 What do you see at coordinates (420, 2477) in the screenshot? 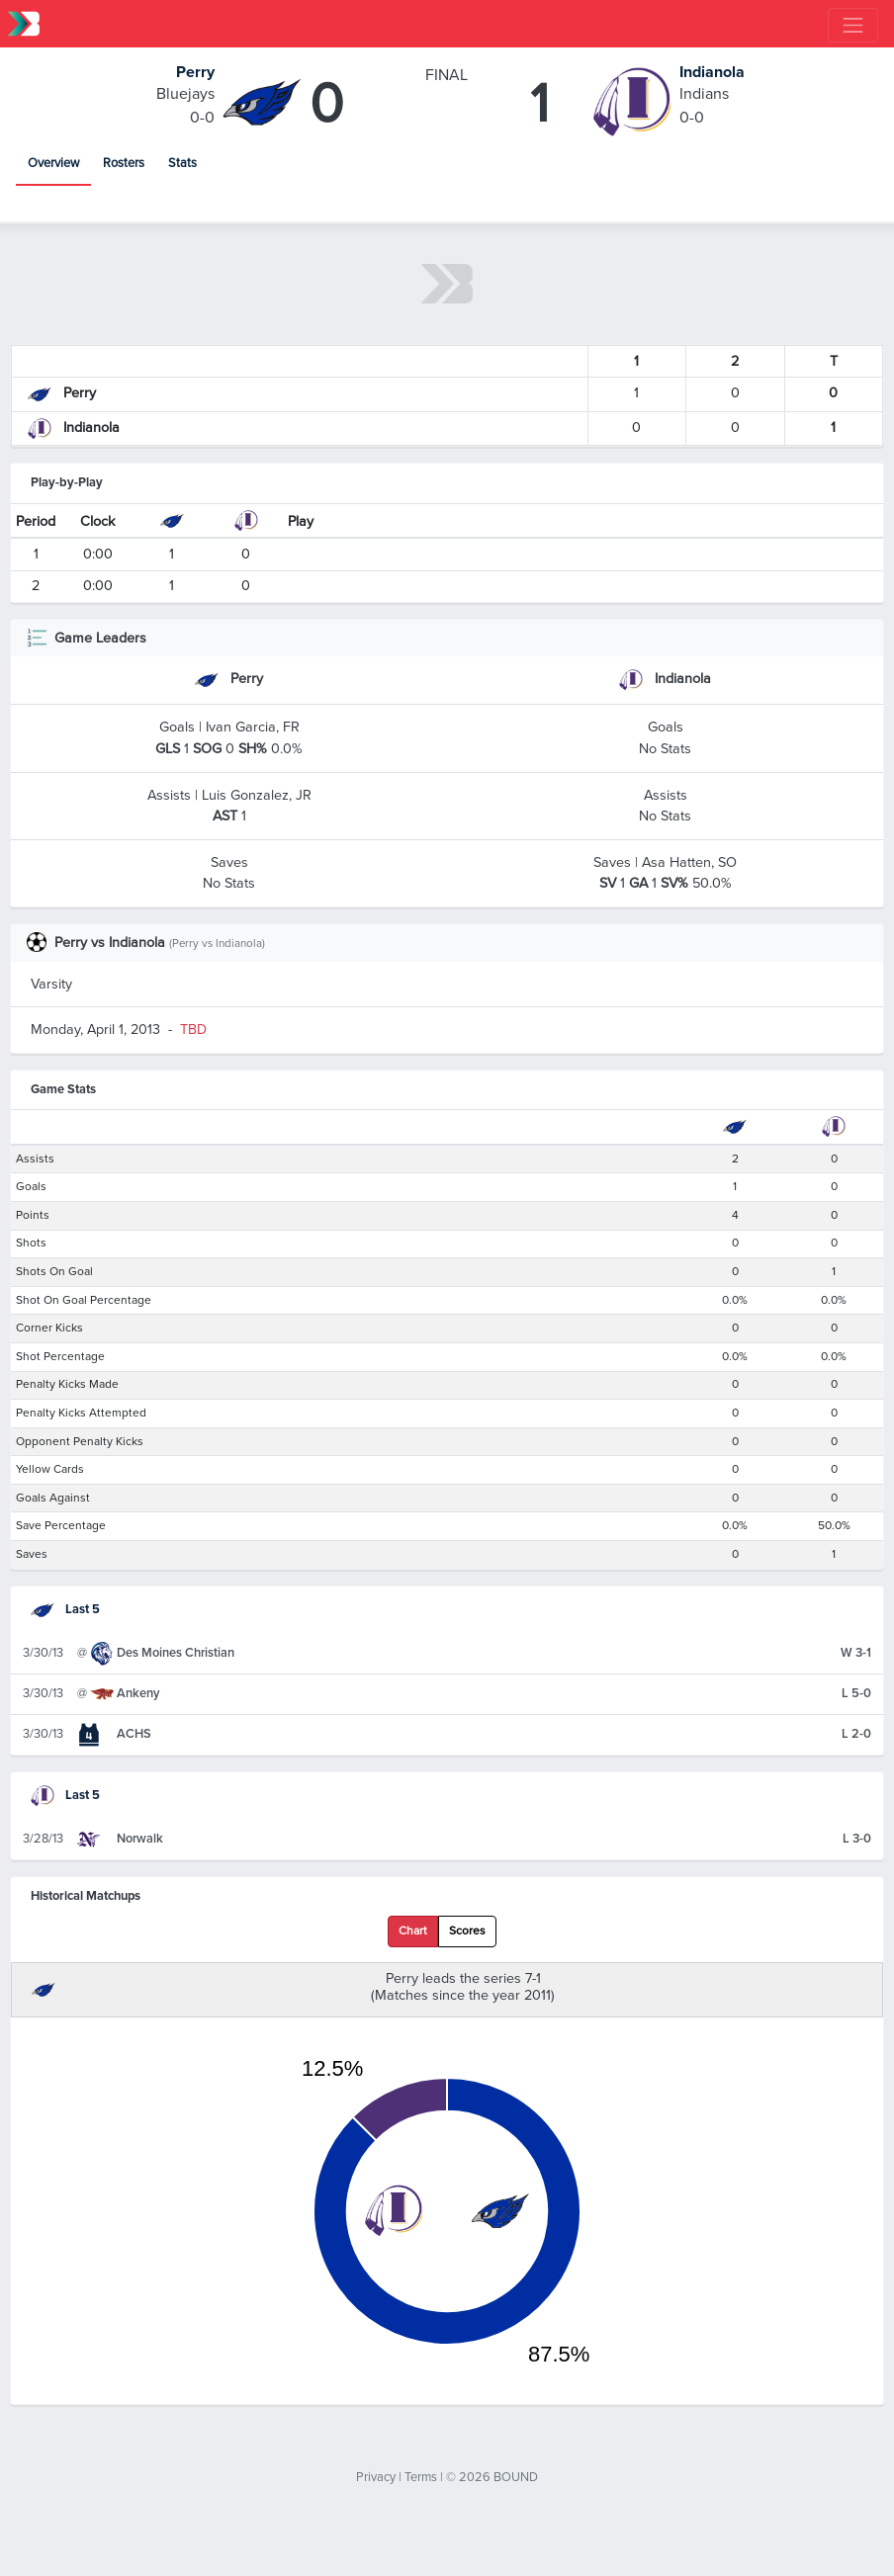
I see `Terms` at bounding box center [420, 2477].